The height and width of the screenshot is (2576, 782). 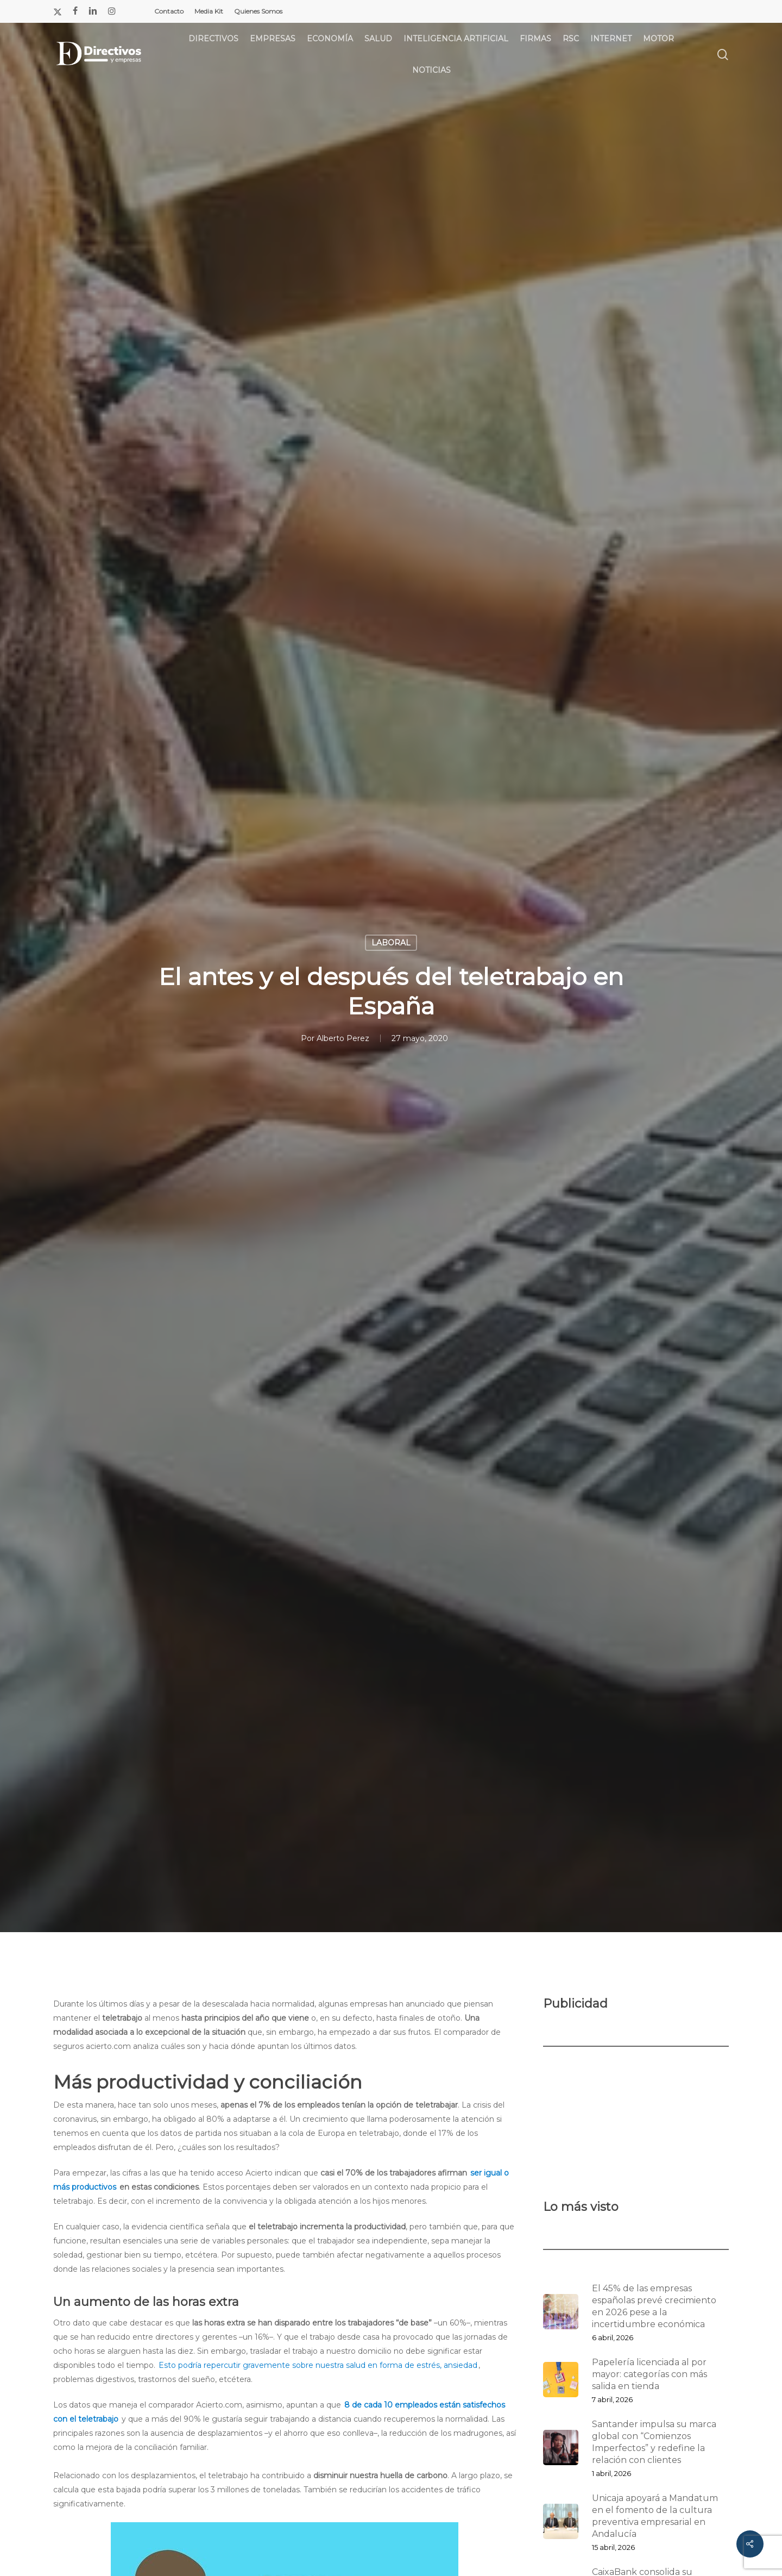 I want to click on Alberto Perez, so click(x=343, y=1038).